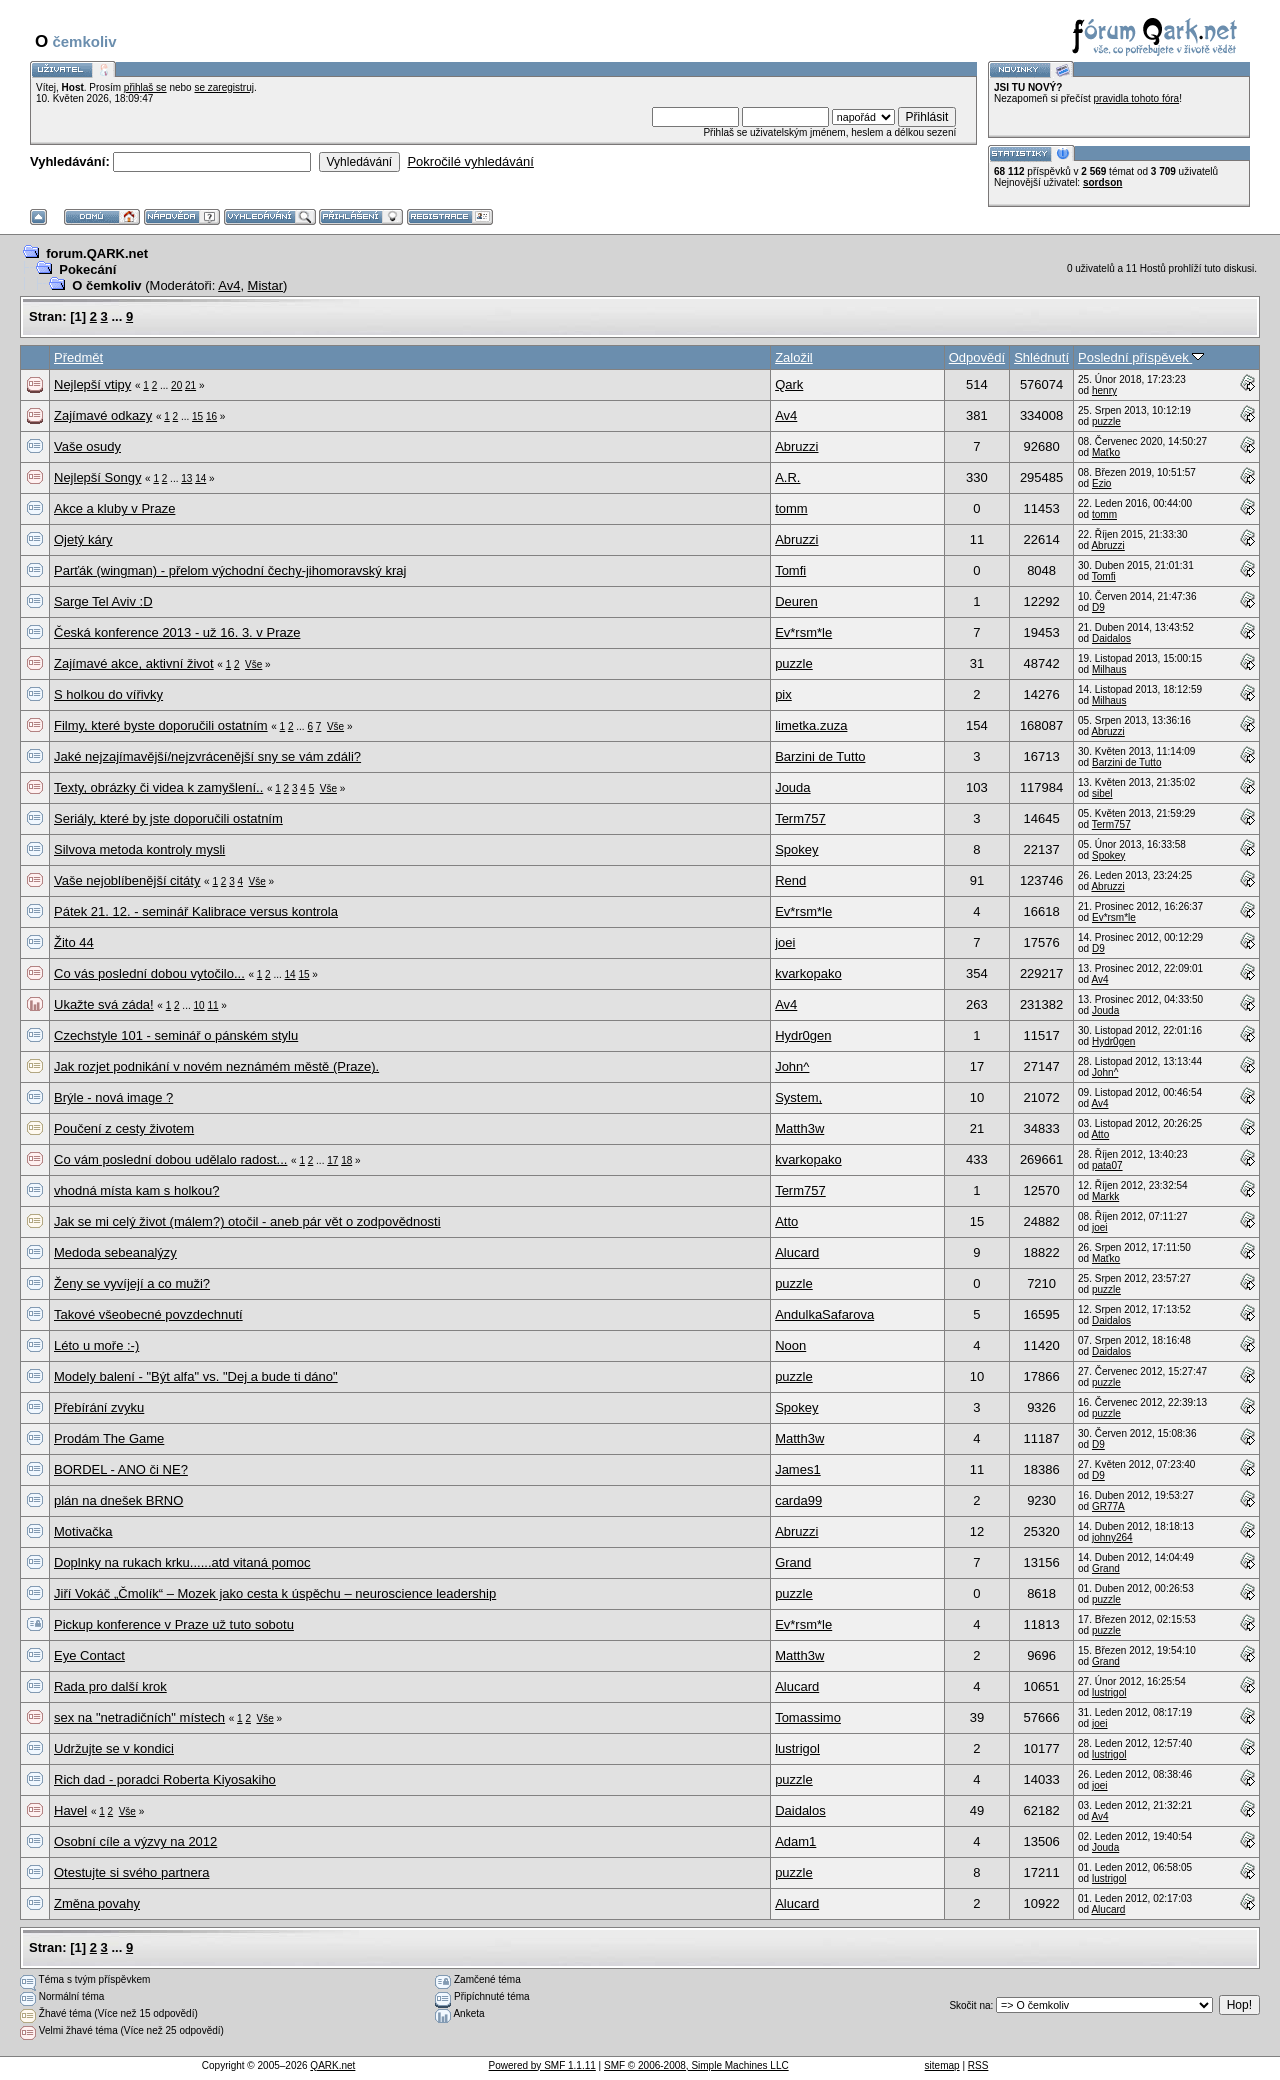  What do you see at coordinates (1105, 1196) in the screenshot?
I see `Markk` at bounding box center [1105, 1196].